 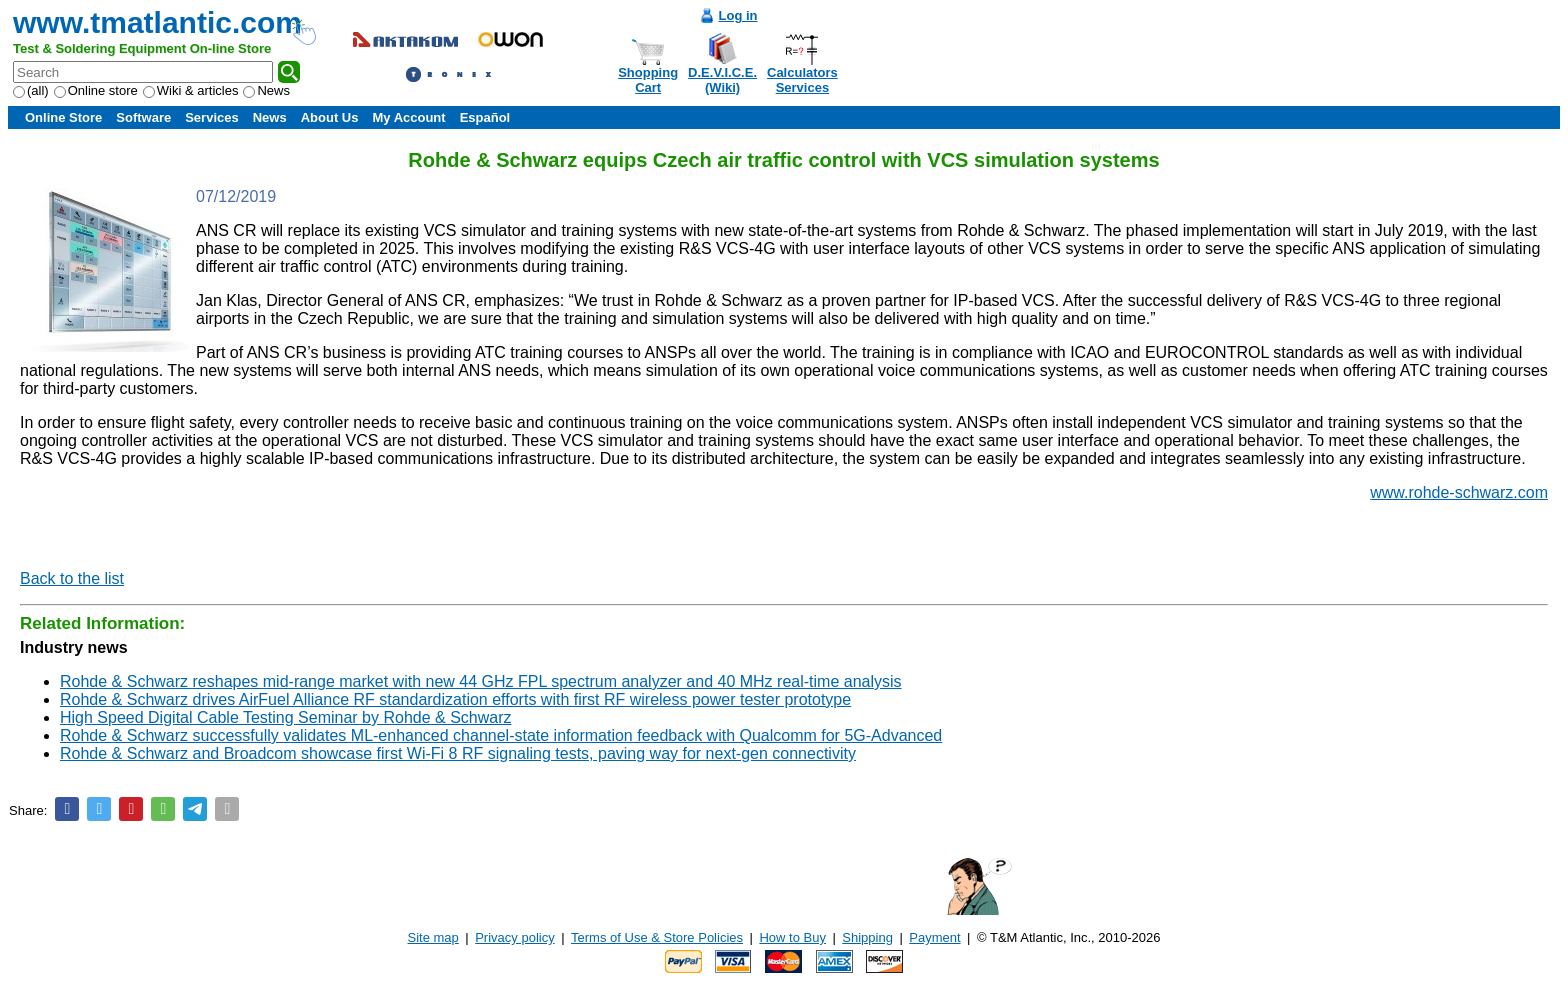 I want to click on D.E.V.I.C.E.(Wiki), so click(x=722, y=80).